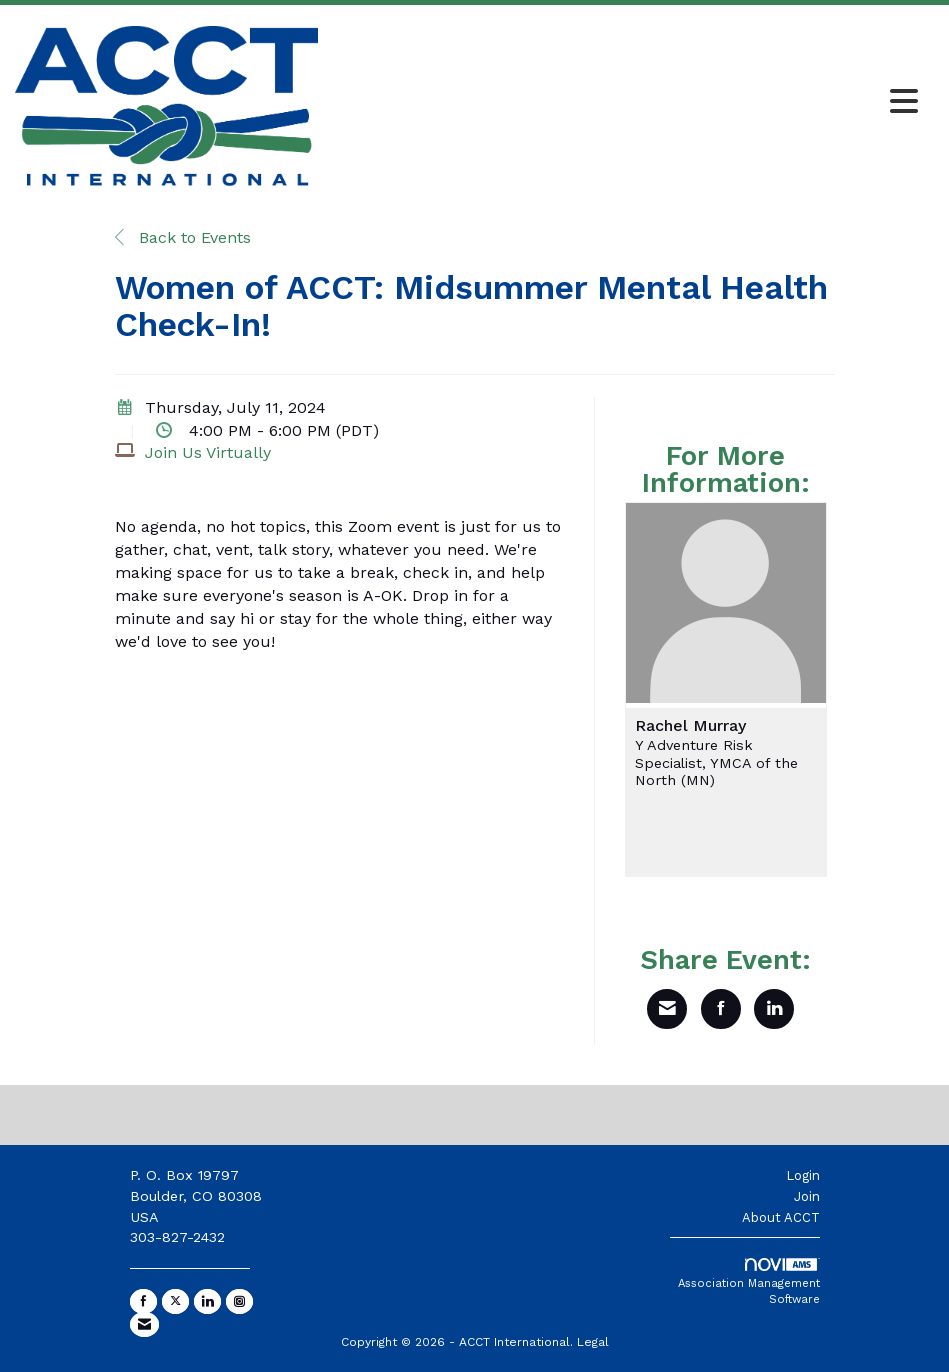  I want to click on Y Adventure Risk Specialist, YMCA of the North (MN), so click(716, 762).